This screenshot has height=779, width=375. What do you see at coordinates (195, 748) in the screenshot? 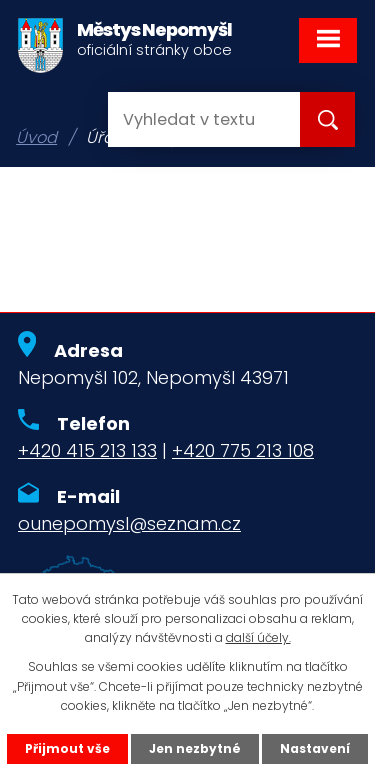
I see `Jen nezbytné` at bounding box center [195, 748].